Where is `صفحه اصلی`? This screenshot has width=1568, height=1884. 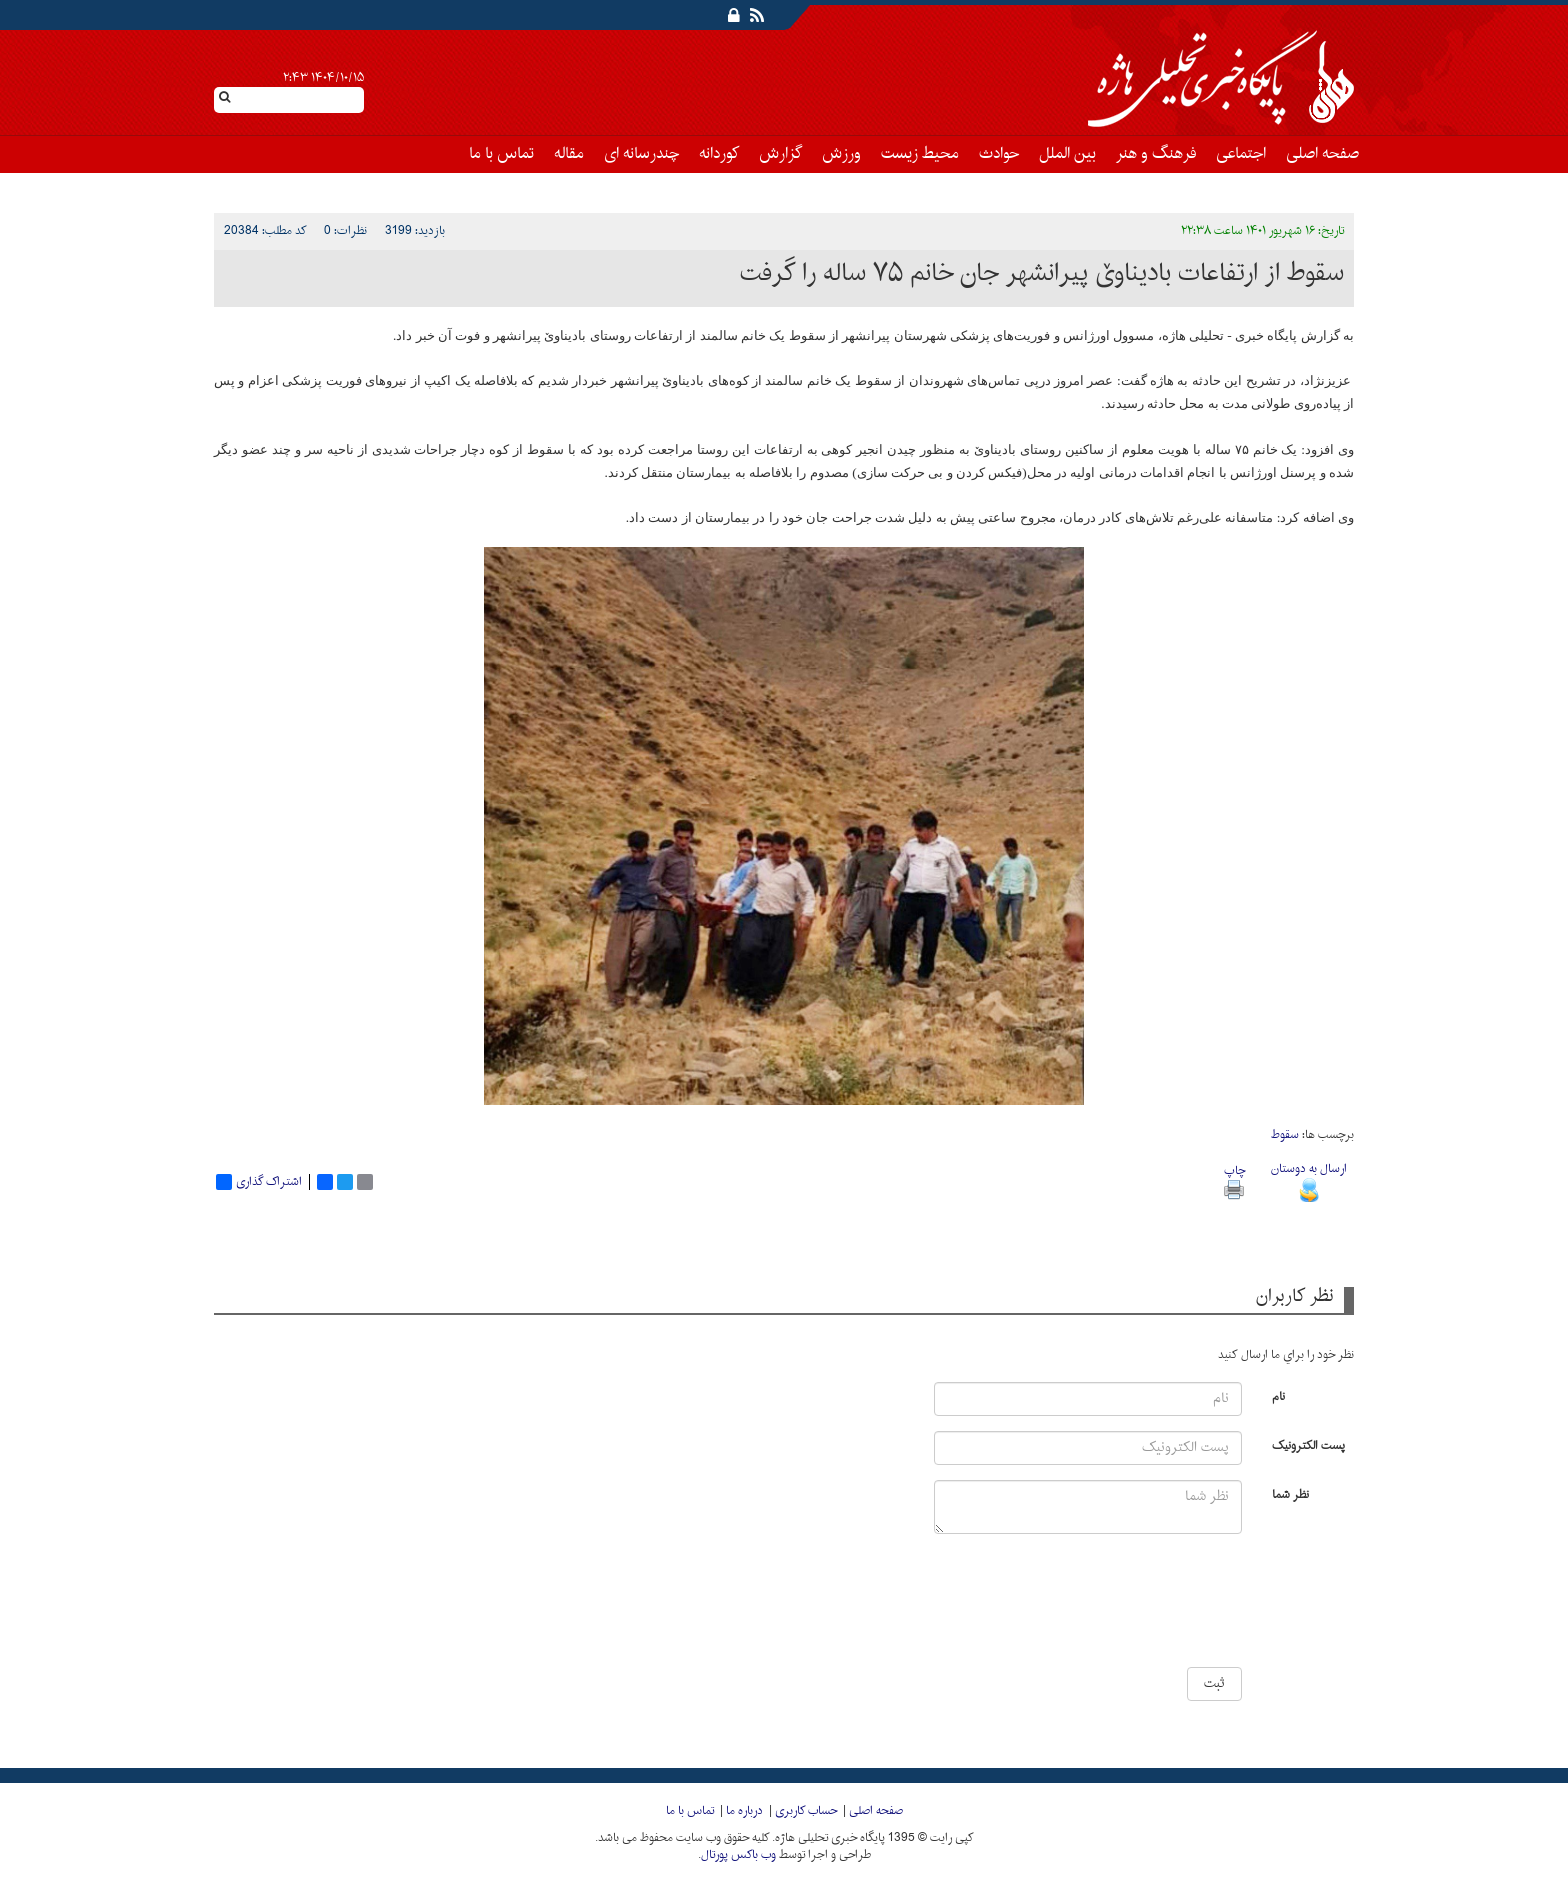 صفحه اصلی is located at coordinates (1322, 154).